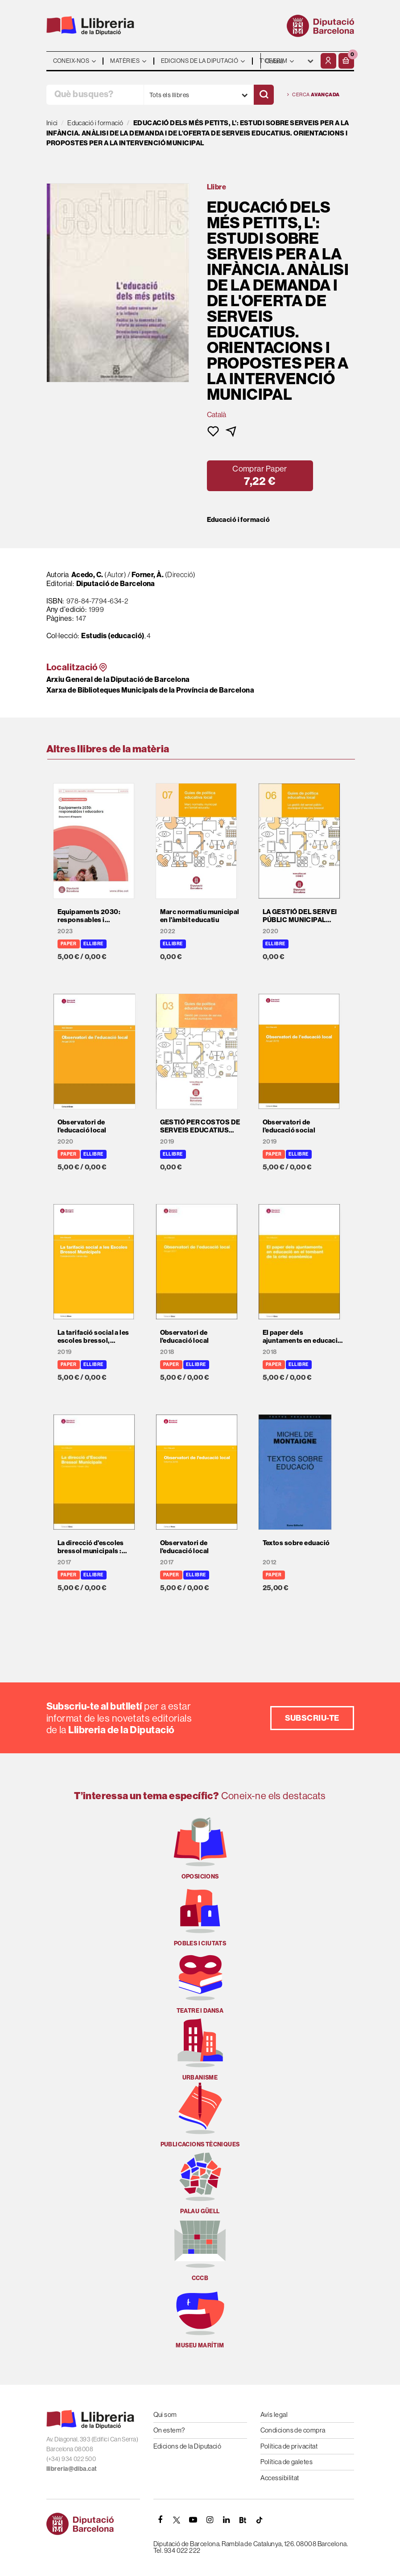 Image resolution: width=400 pixels, height=2576 pixels. Describe the element at coordinates (259, 2520) in the screenshot. I see `[Tiktok]` at that location.